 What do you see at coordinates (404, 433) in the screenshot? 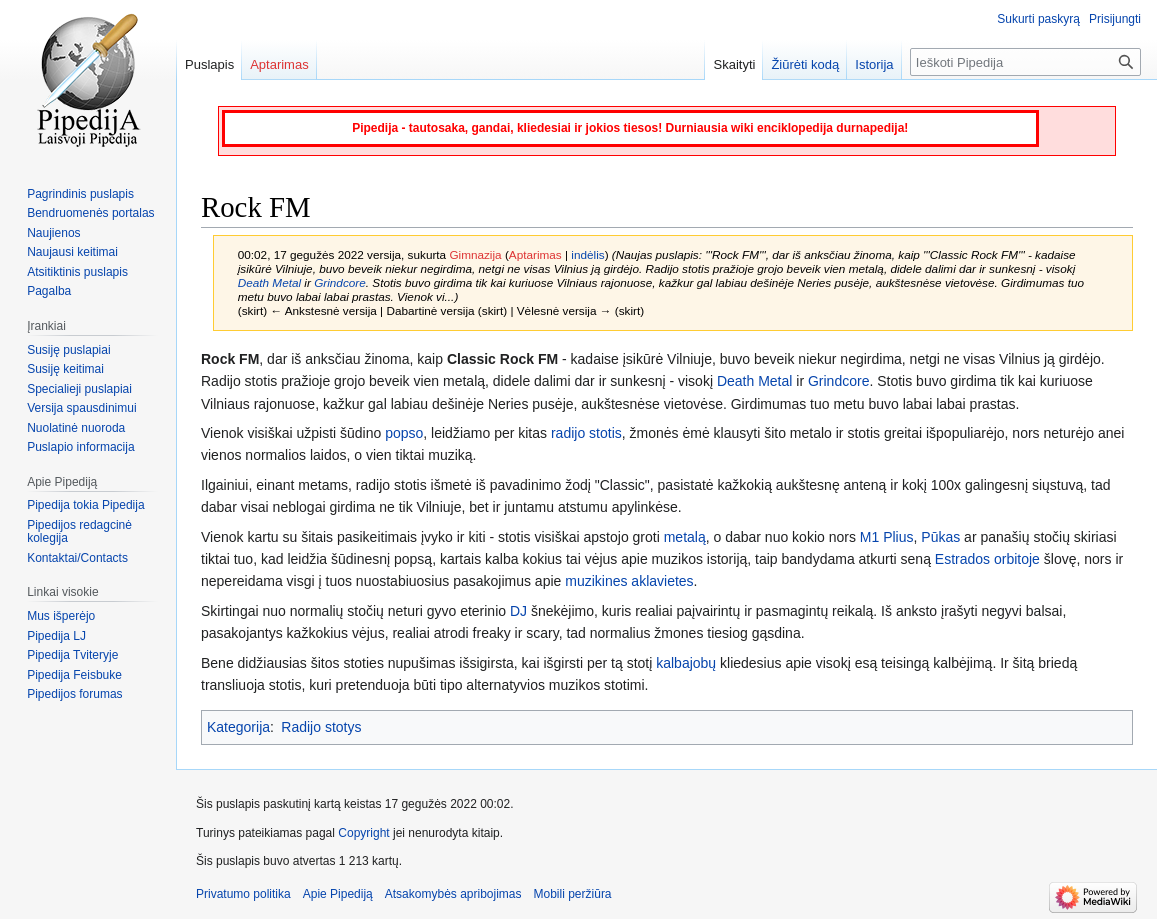
I see `popso` at bounding box center [404, 433].